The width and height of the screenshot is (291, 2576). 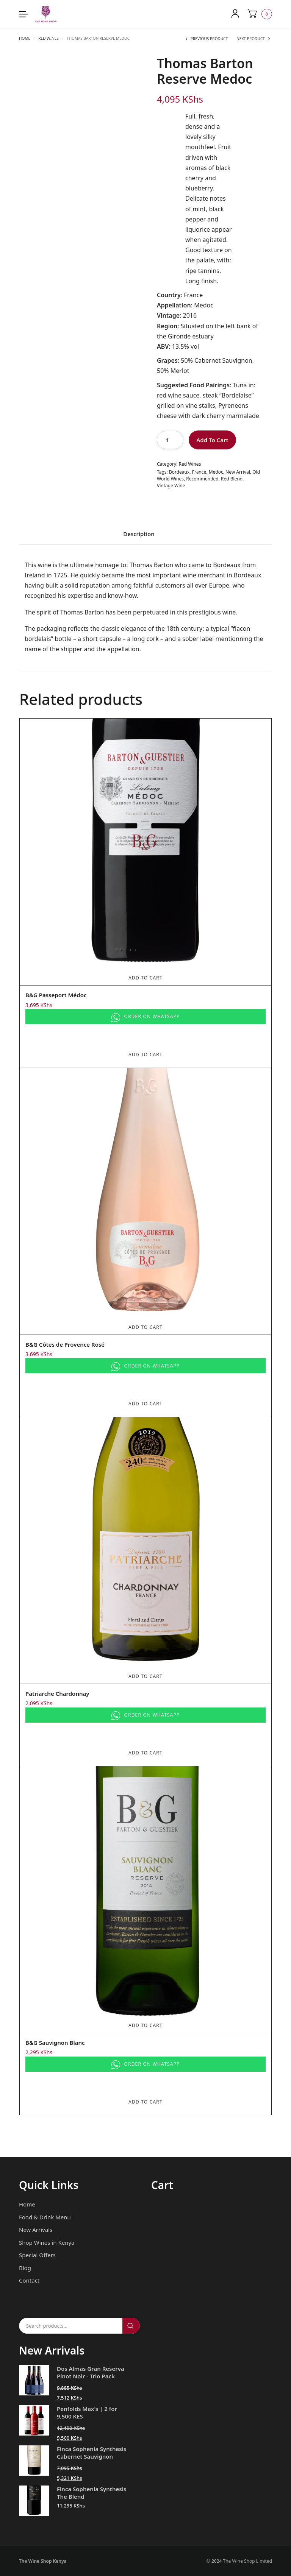 I want to click on Home, so click(x=24, y=38).